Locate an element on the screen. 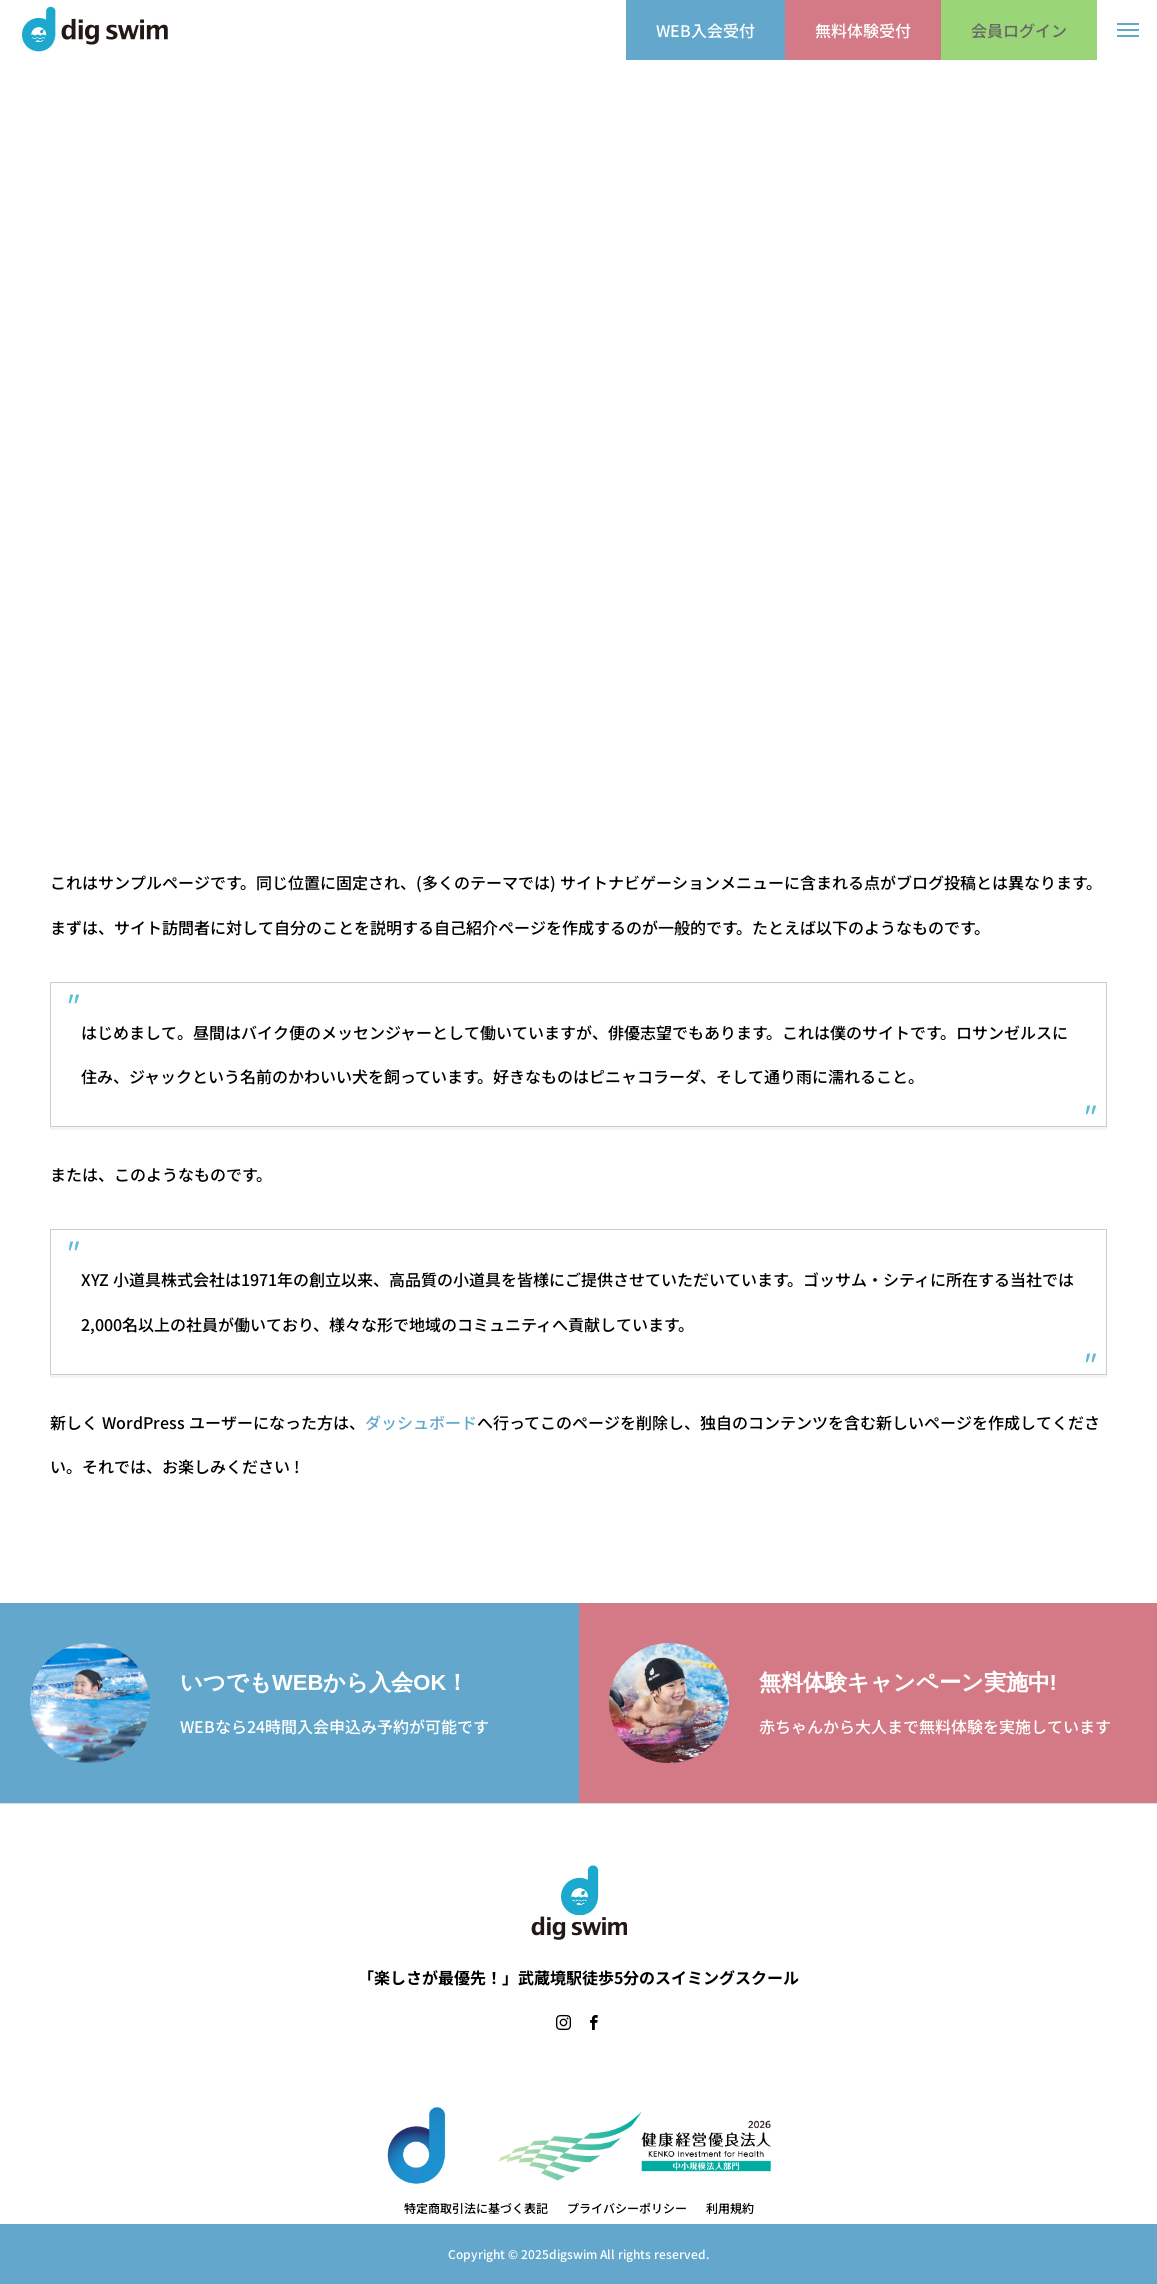  利用規約 is located at coordinates (730, 2207).